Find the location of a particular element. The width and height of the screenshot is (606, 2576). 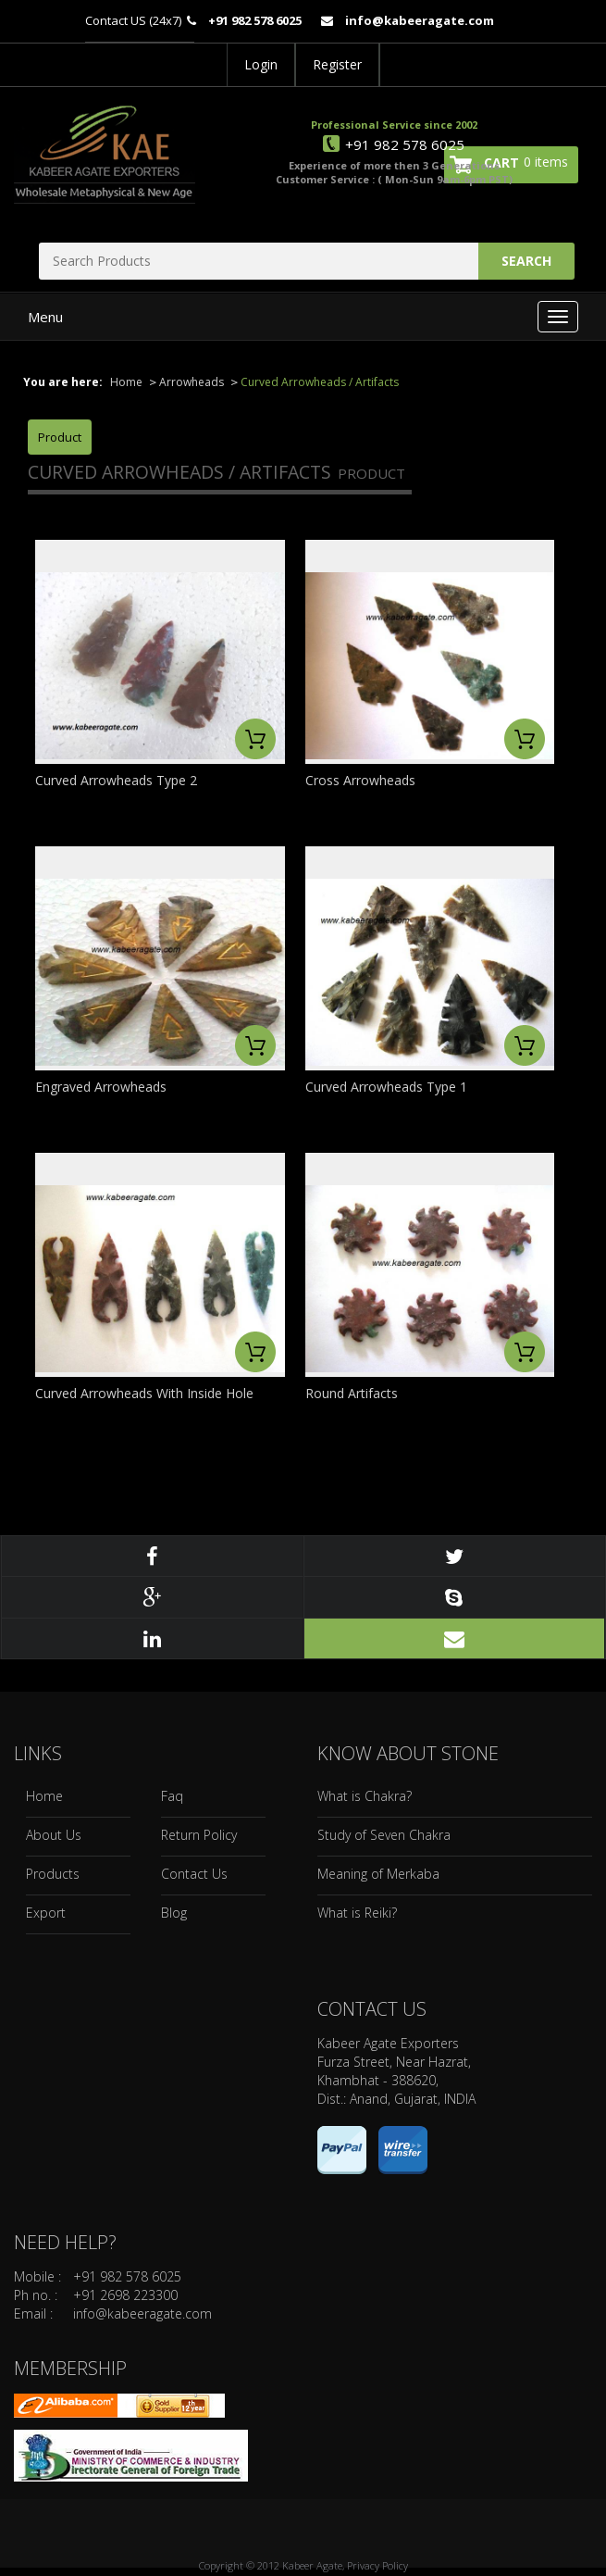

Home is located at coordinates (126, 382).